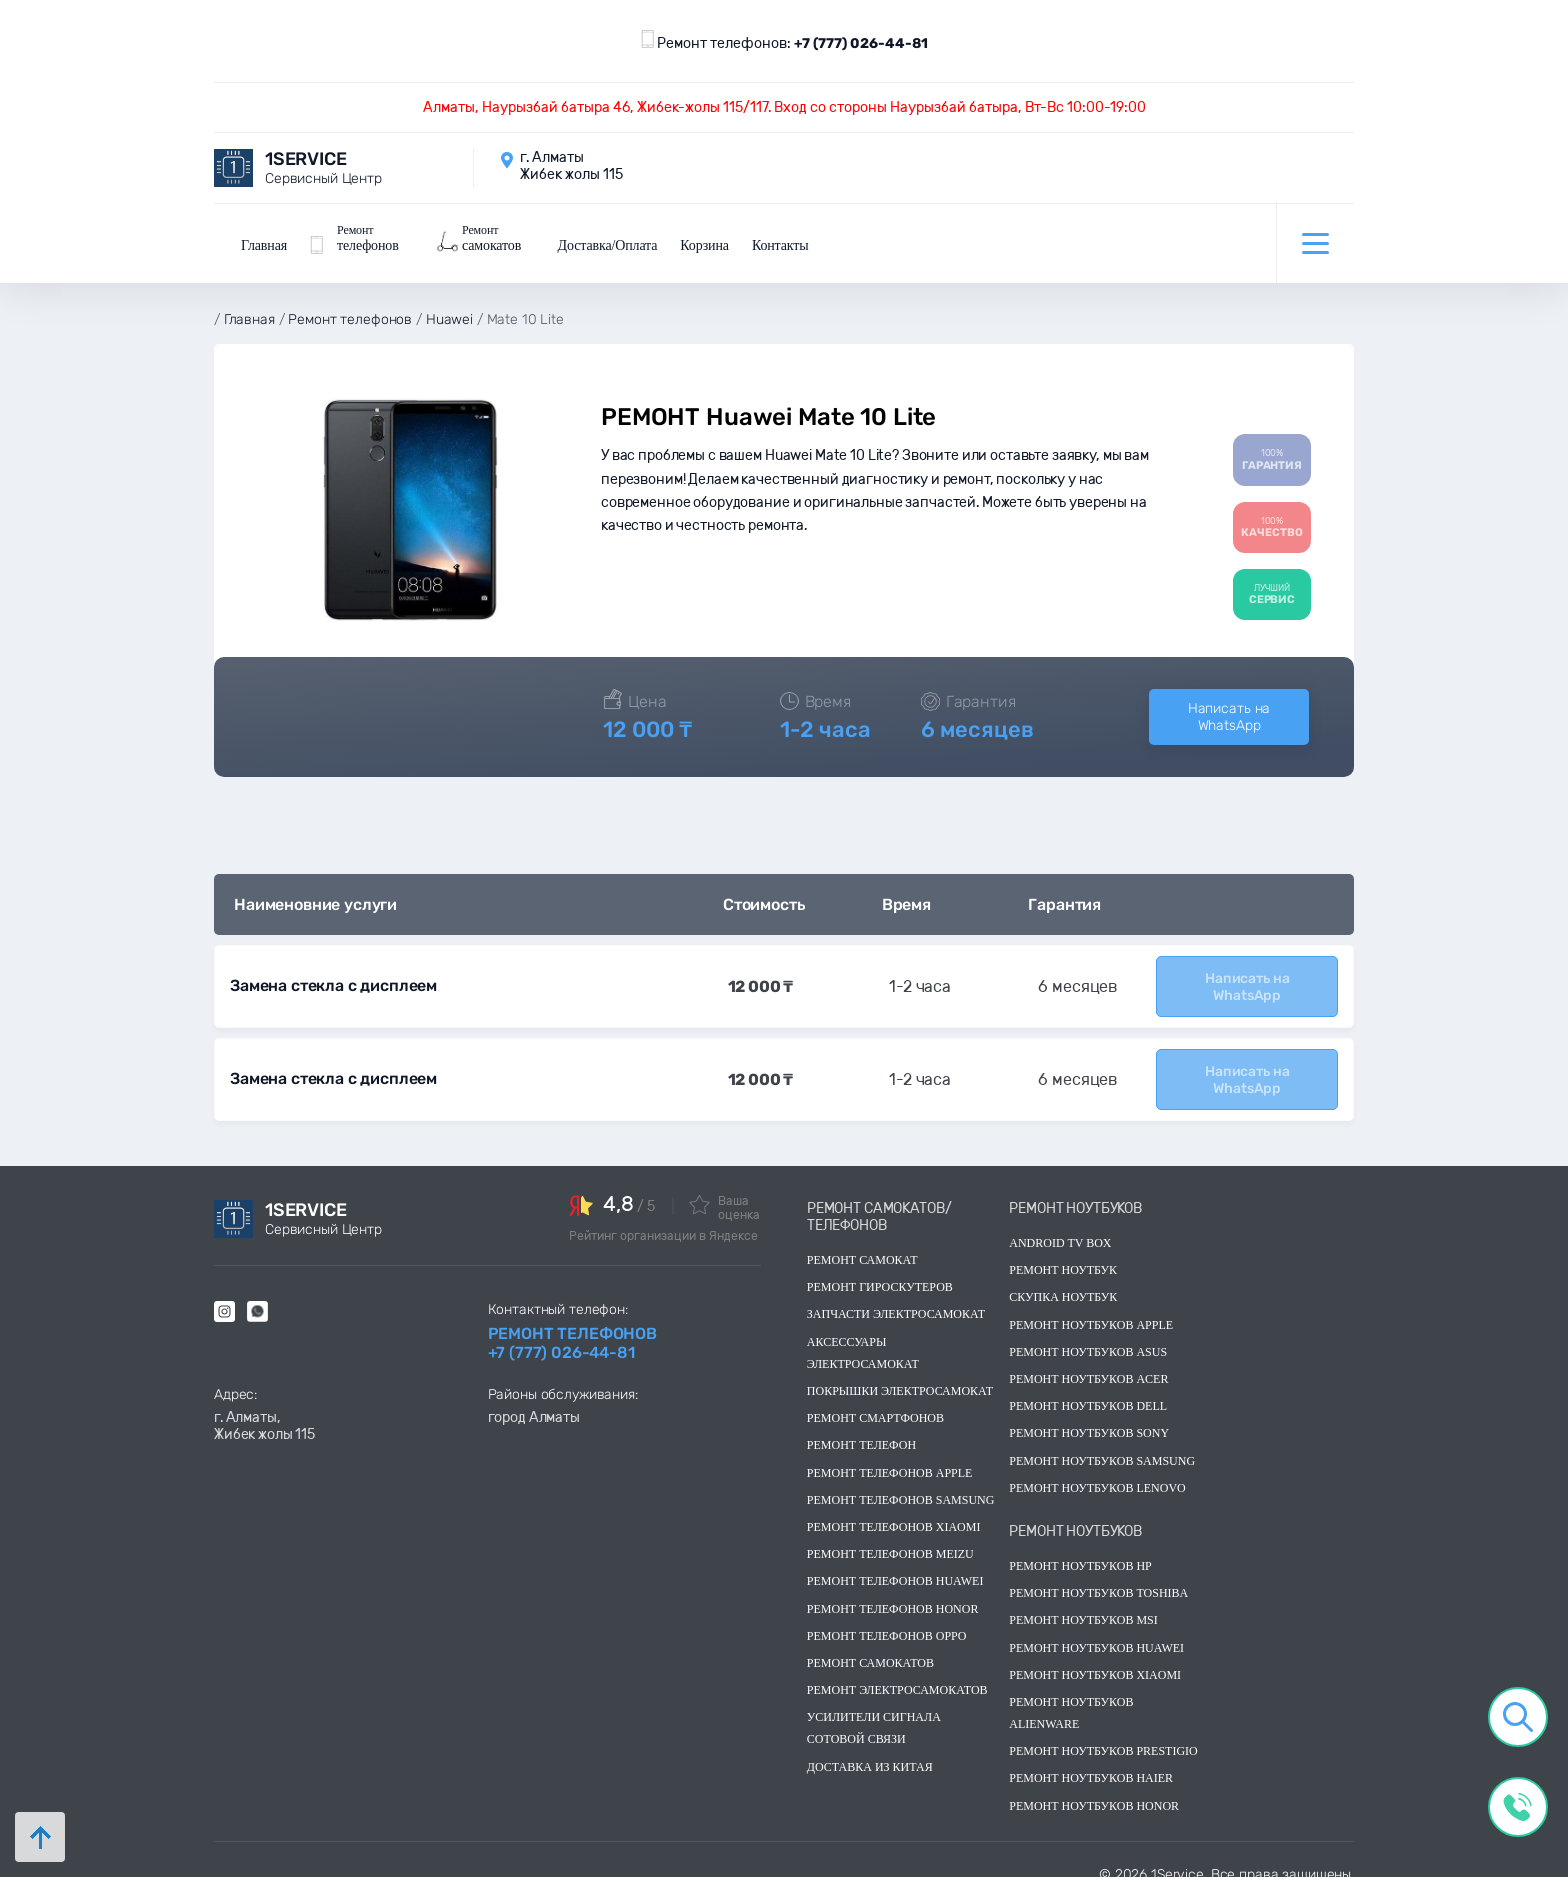  I want to click on Ремонт телефонов Xiaomi, so click(894, 1509).